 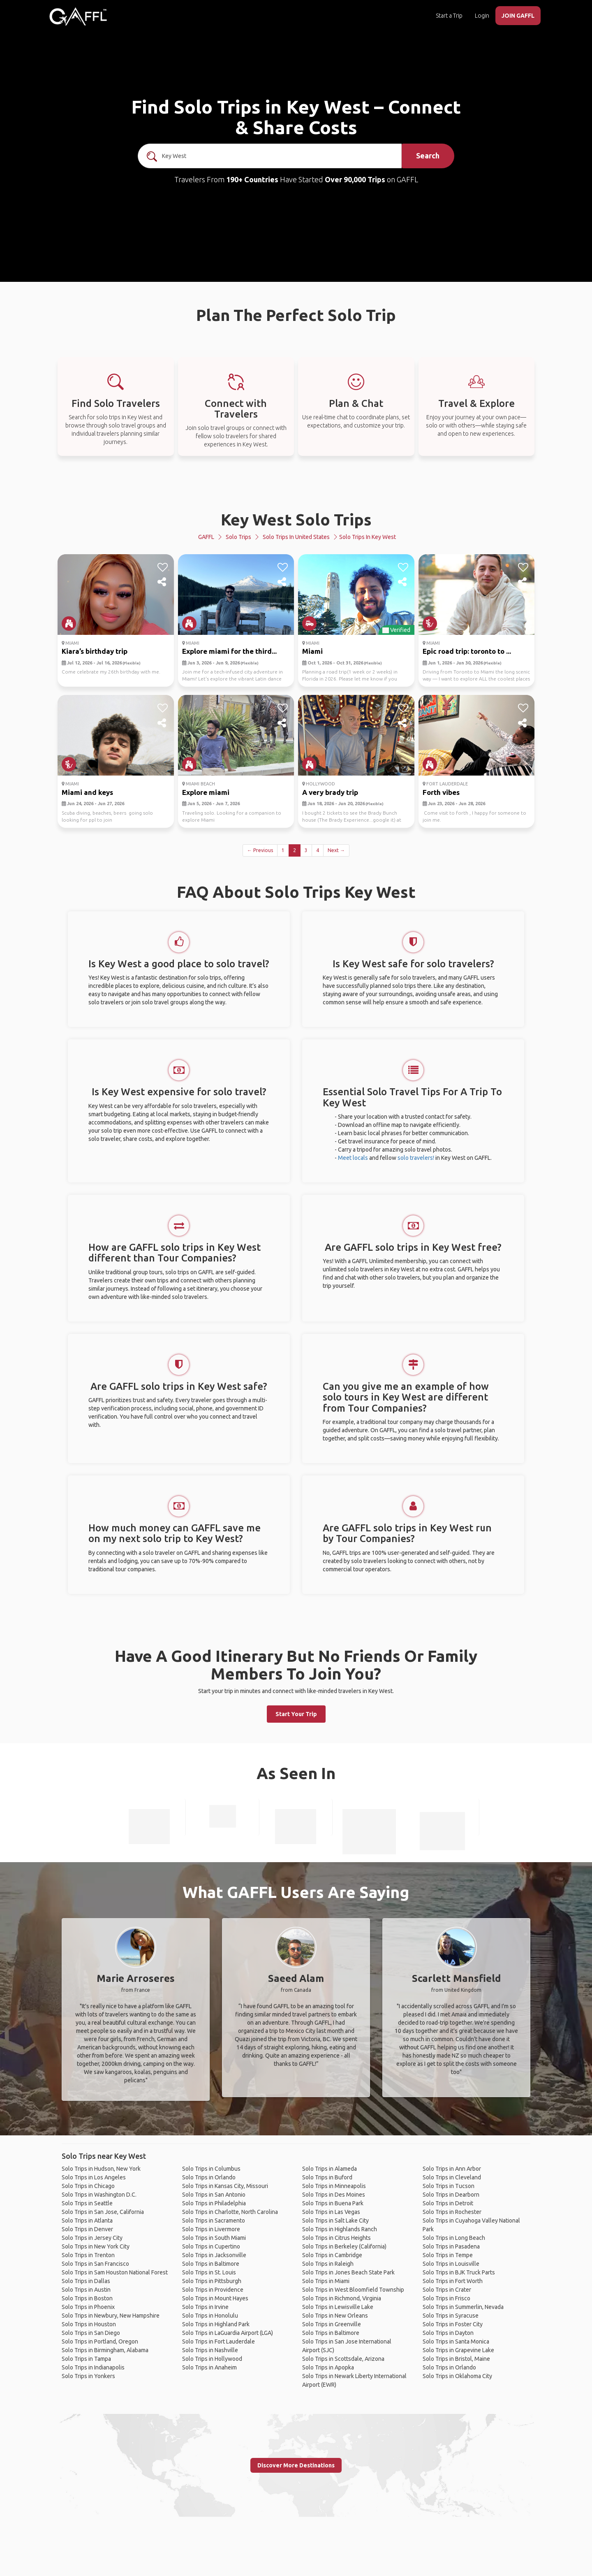 I want to click on Solo Trips in Lewisville Lake, so click(x=337, y=2307).